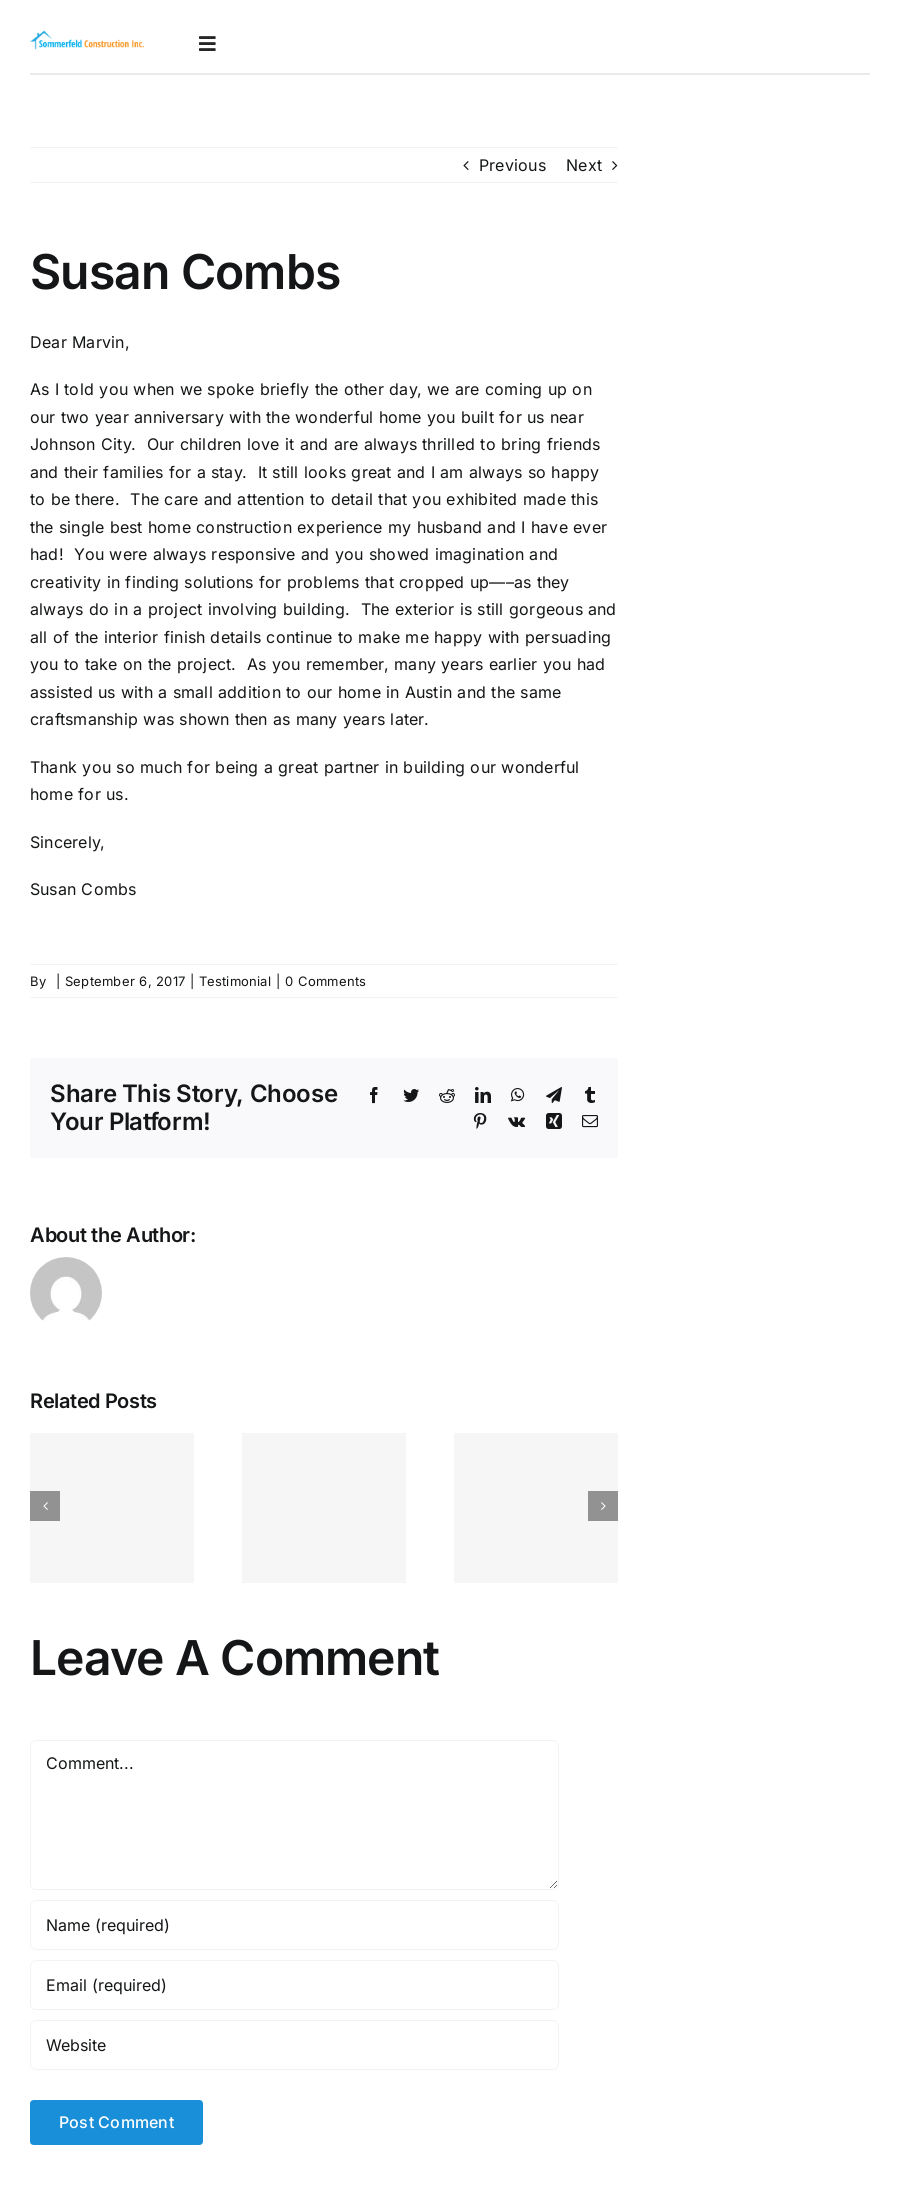  What do you see at coordinates (584, 165) in the screenshot?
I see `Next` at bounding box center [584, 165].